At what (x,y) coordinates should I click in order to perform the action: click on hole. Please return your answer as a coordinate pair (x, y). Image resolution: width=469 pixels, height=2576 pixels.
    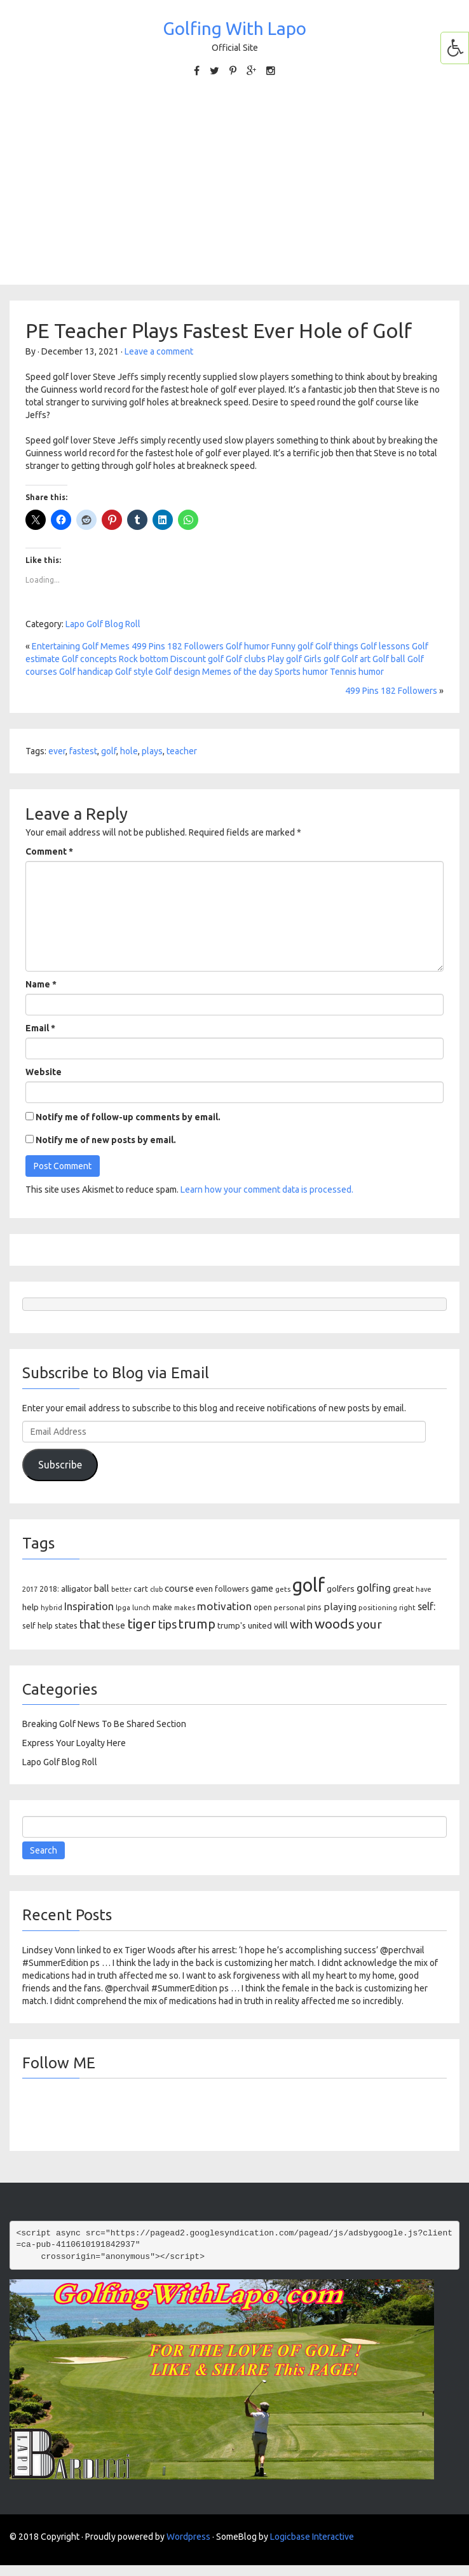
    Looking at the image, I should click on (129, 751).